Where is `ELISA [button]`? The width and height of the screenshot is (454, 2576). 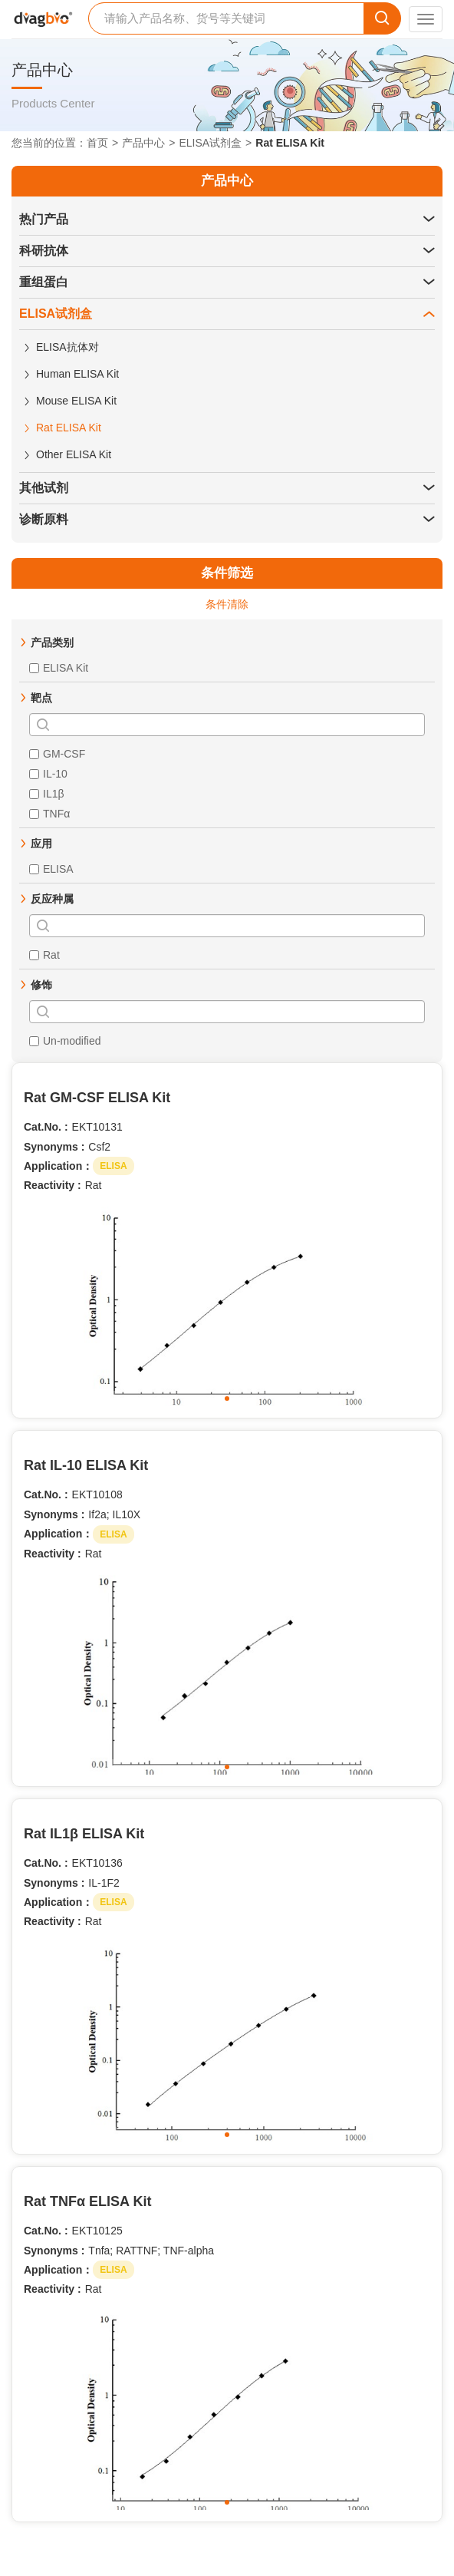
ELISA [button] is located at coordinates (113, 1166).